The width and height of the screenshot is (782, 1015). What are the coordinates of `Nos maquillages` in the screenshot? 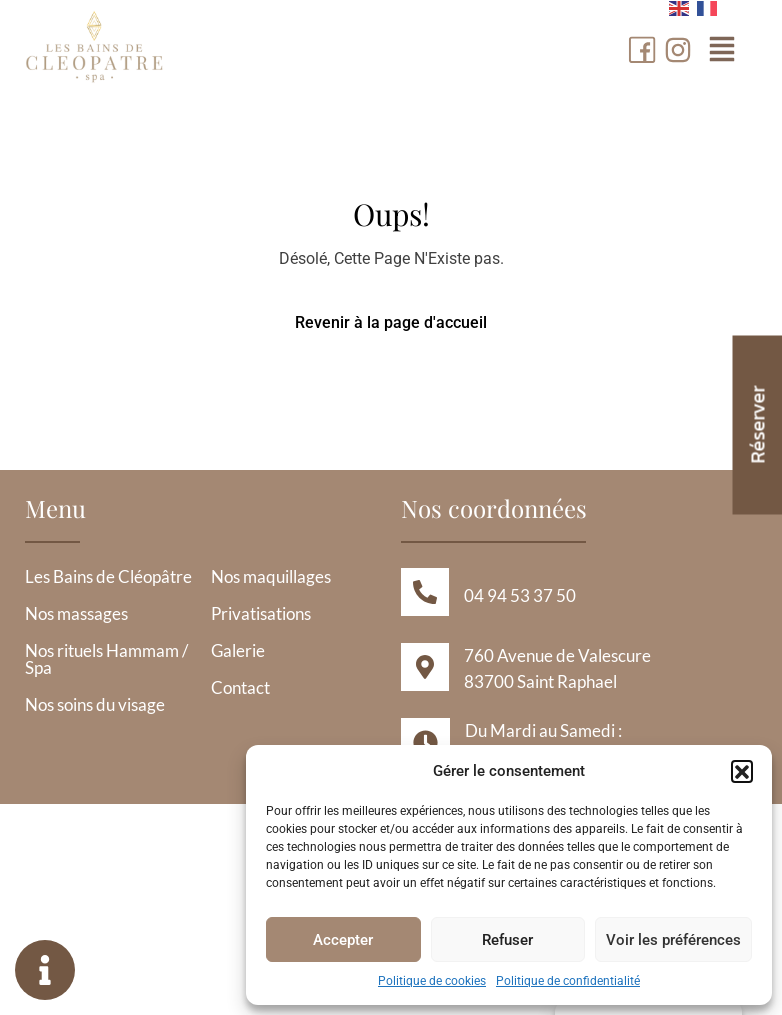 It's located at (271, 576).